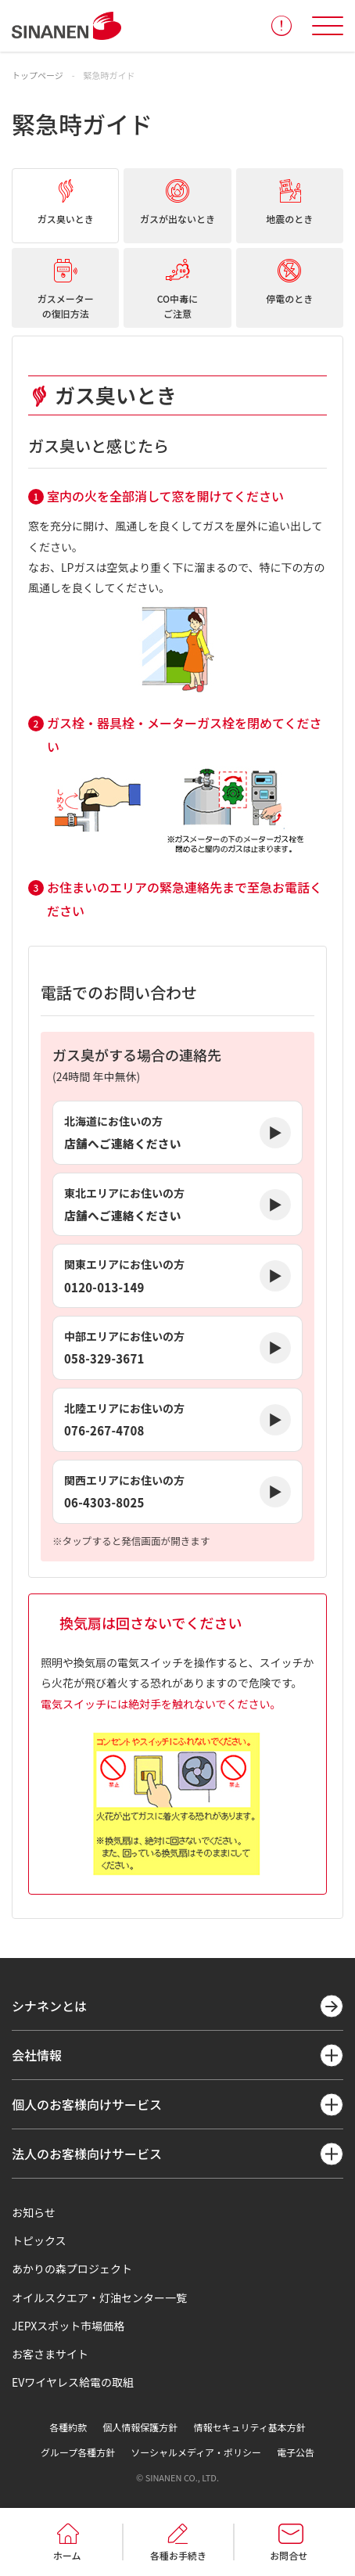 This screenshot has height=2576, width=355. What do you see at coordinates (196, 2452) in the screenshot?
I see `ソーシャルメディア・ポリシー` at bounding box center [196, 2452].